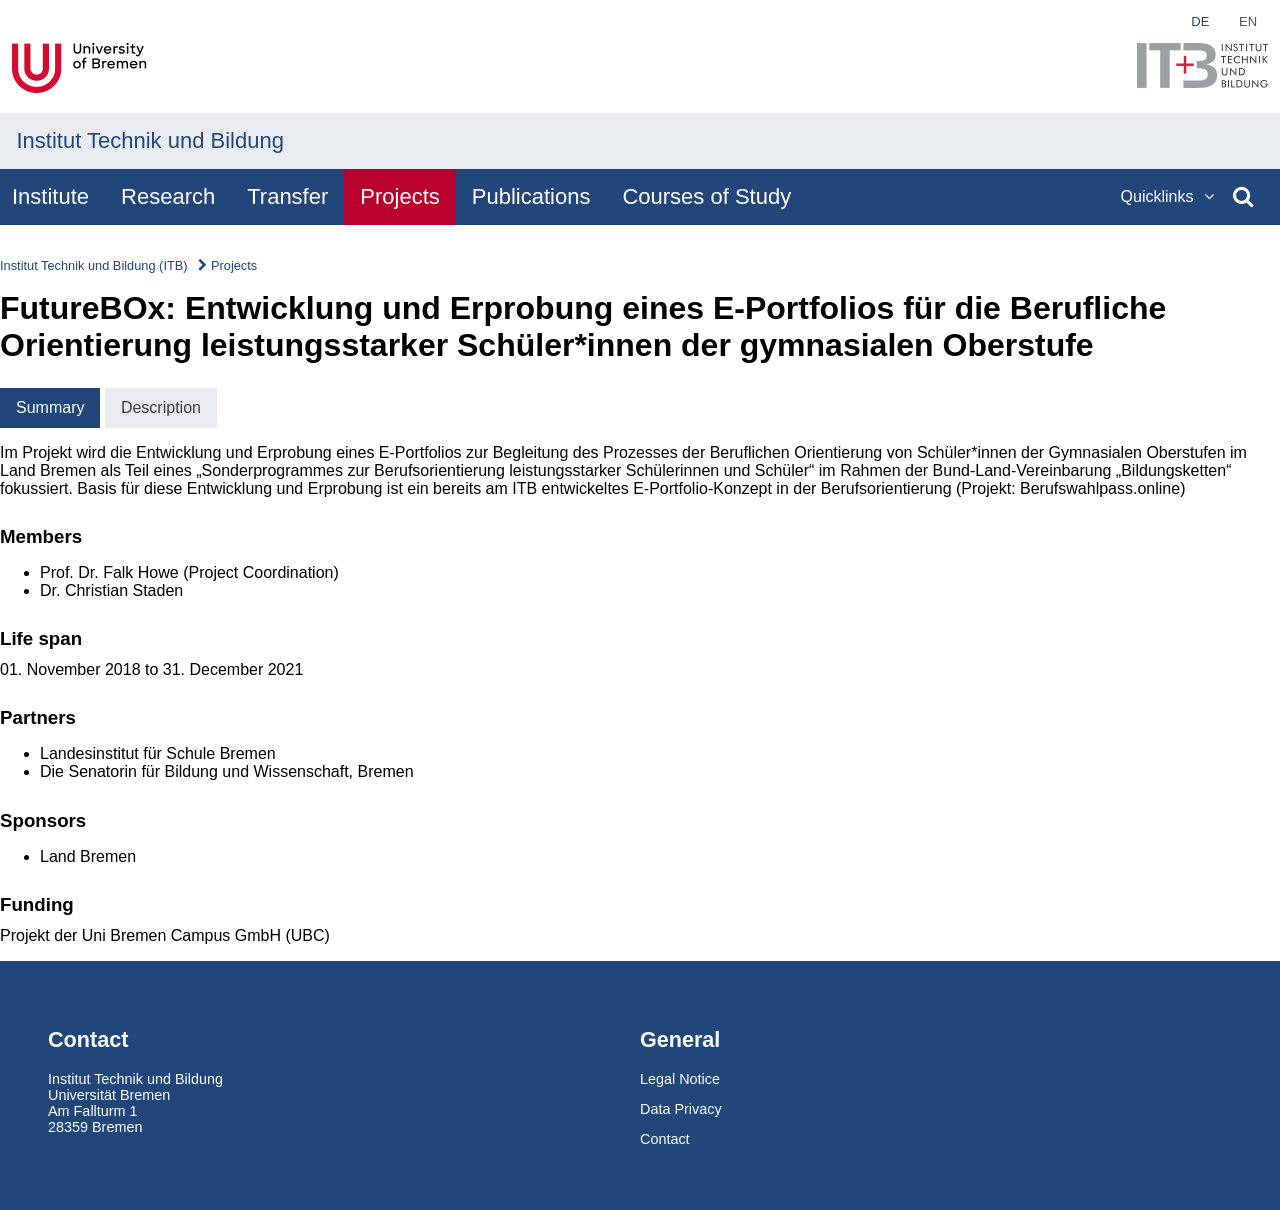  Describe the element at coordinates (234, 265) in the screenshot. I see `Projects` at that location.